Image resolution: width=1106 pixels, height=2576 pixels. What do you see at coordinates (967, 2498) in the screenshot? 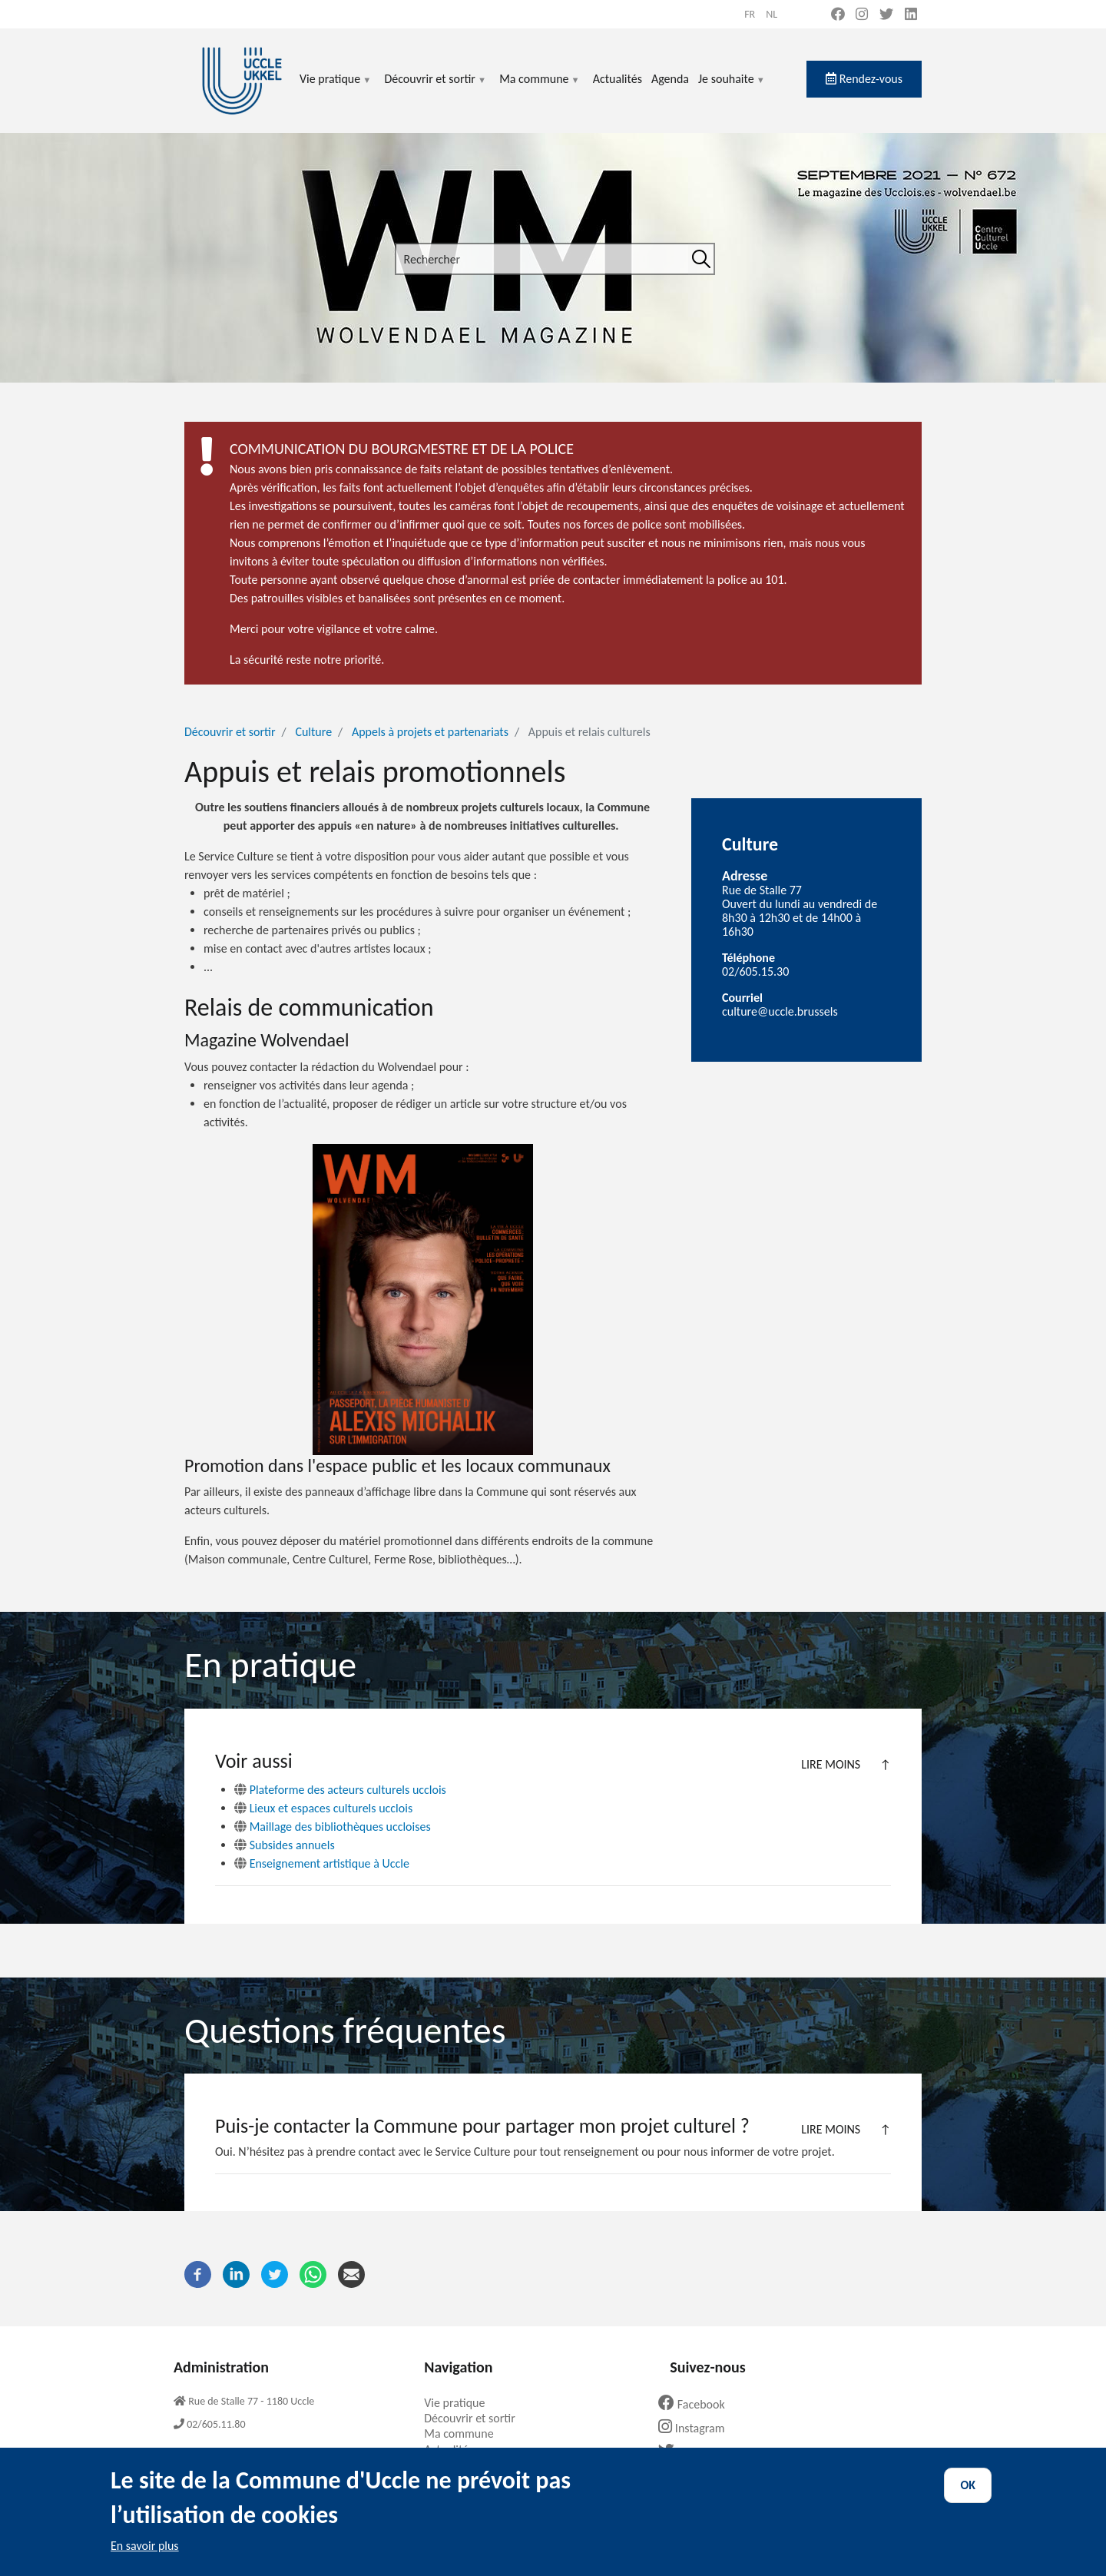
I see `OK` at bounding box center [967, 2498].